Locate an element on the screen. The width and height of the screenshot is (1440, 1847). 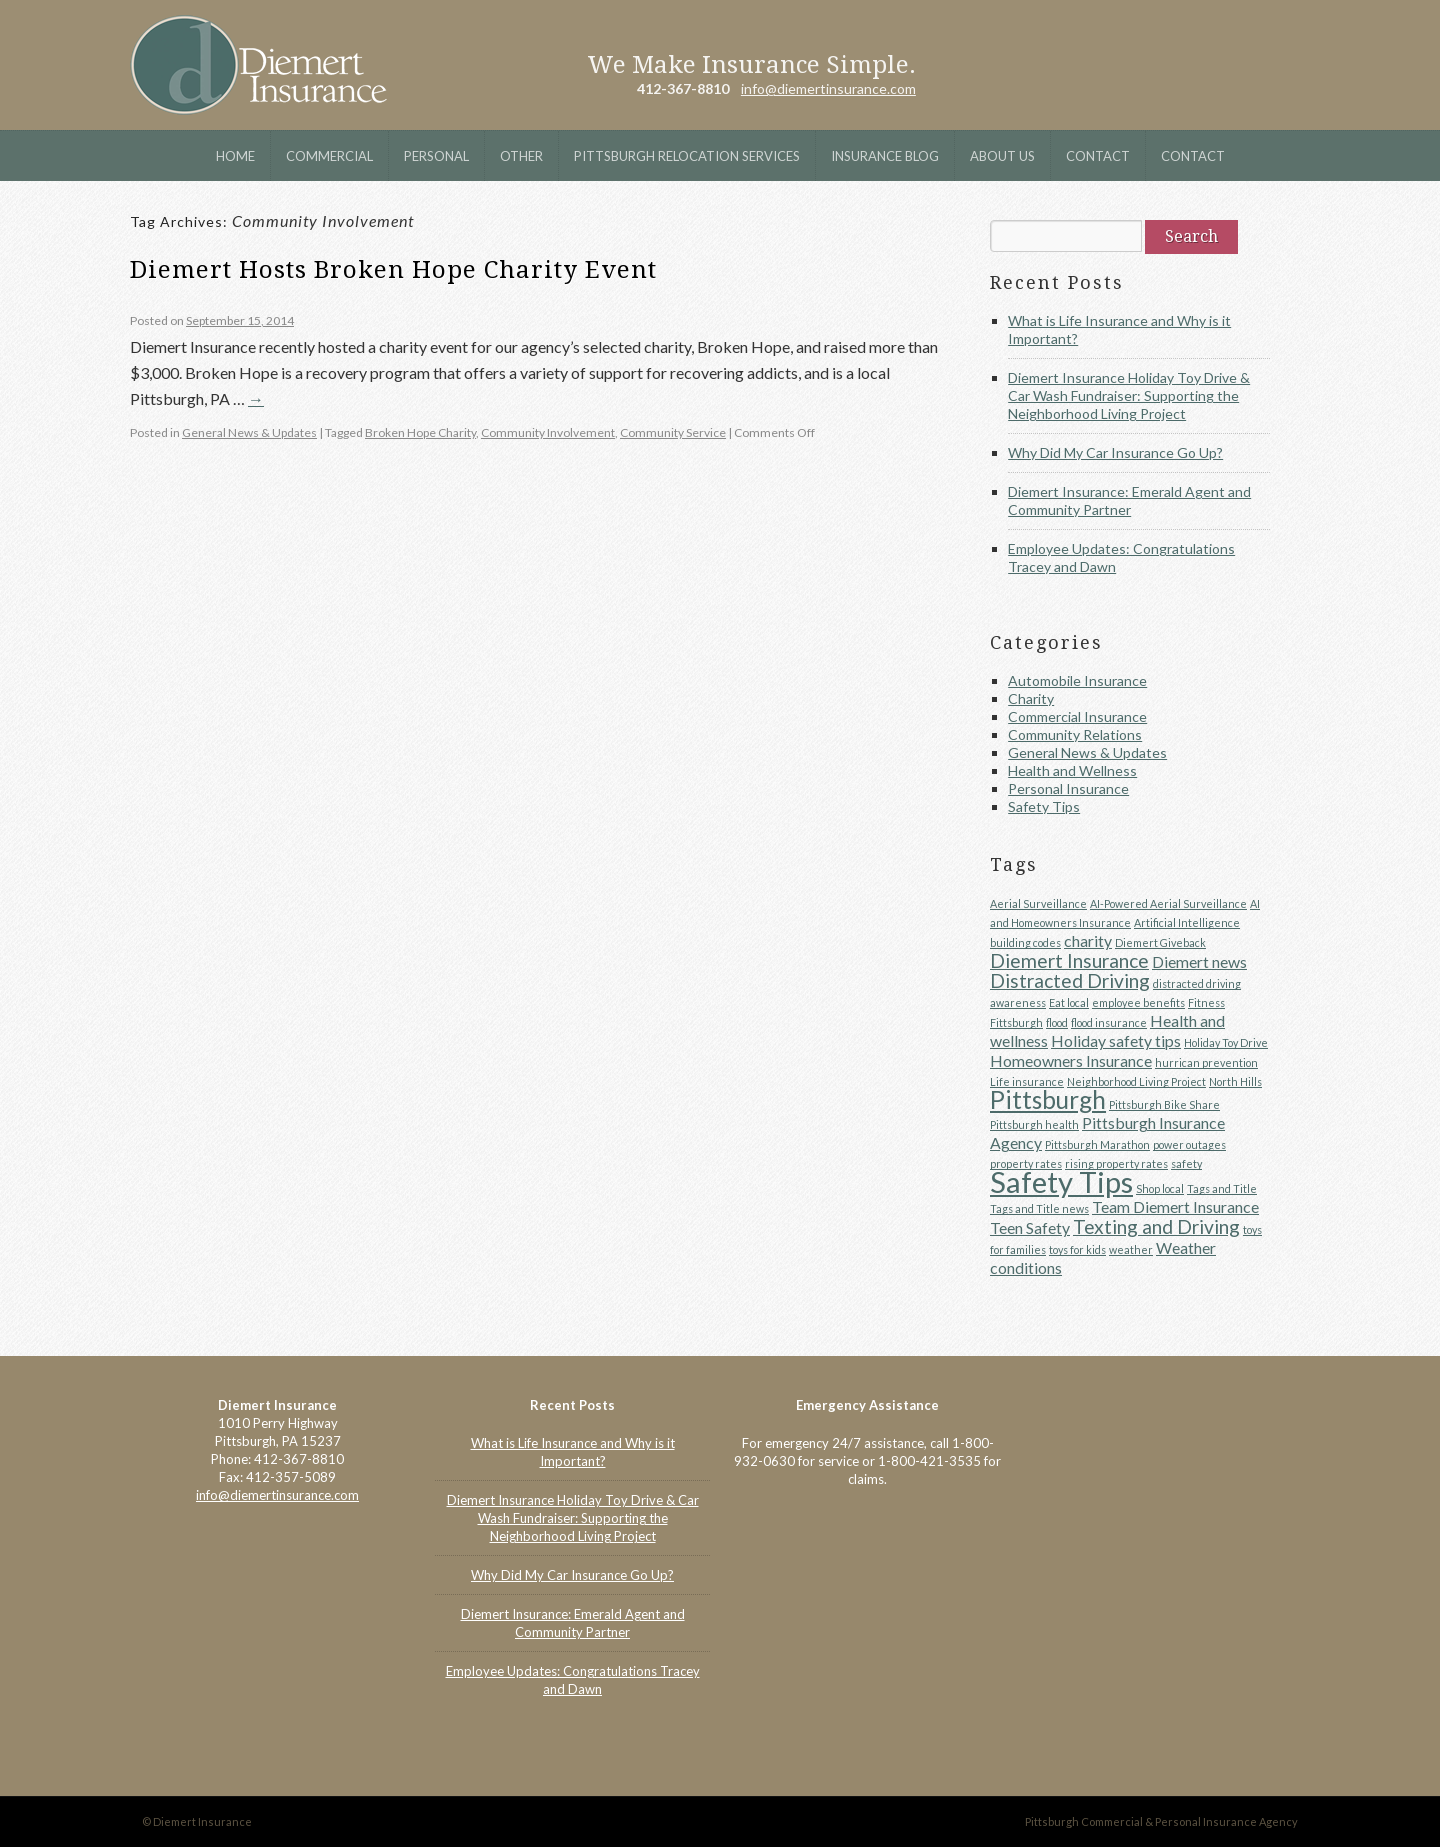
Broken Hope Charity is located at coordinates (420, 432).